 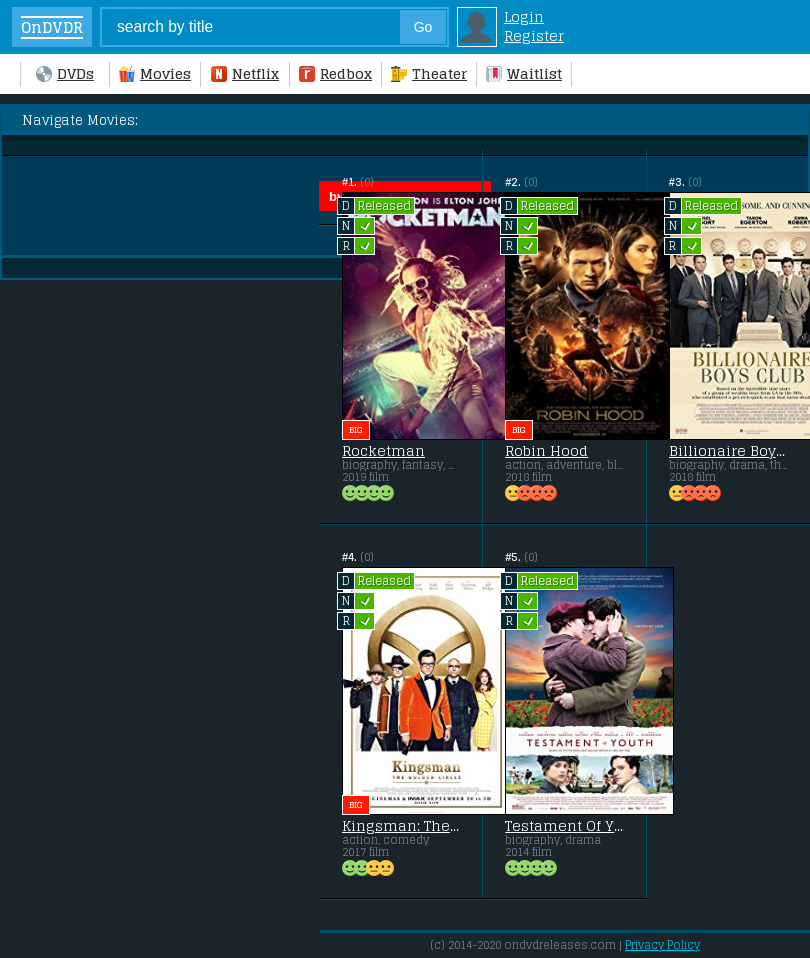 What do you see at coordinates (335, 73) in the screenshot?
I see `Redbox` at bounding box center [335, 73].